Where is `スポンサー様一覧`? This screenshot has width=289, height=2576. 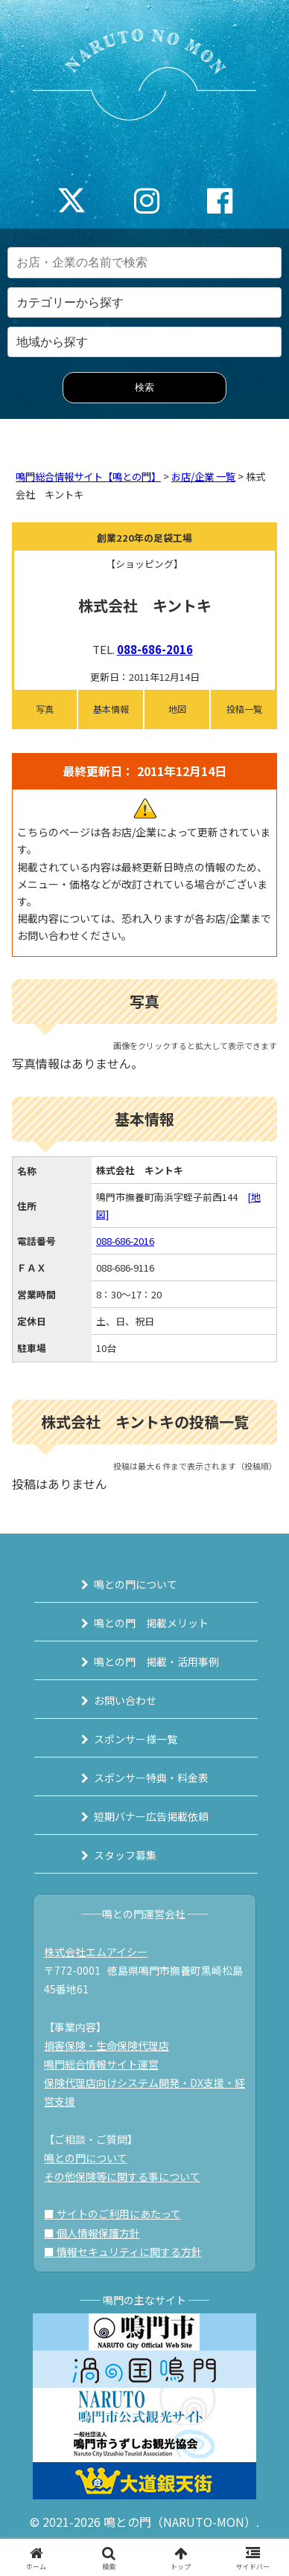
スポンサー様一覧 is located at coordinates (135, 1738).